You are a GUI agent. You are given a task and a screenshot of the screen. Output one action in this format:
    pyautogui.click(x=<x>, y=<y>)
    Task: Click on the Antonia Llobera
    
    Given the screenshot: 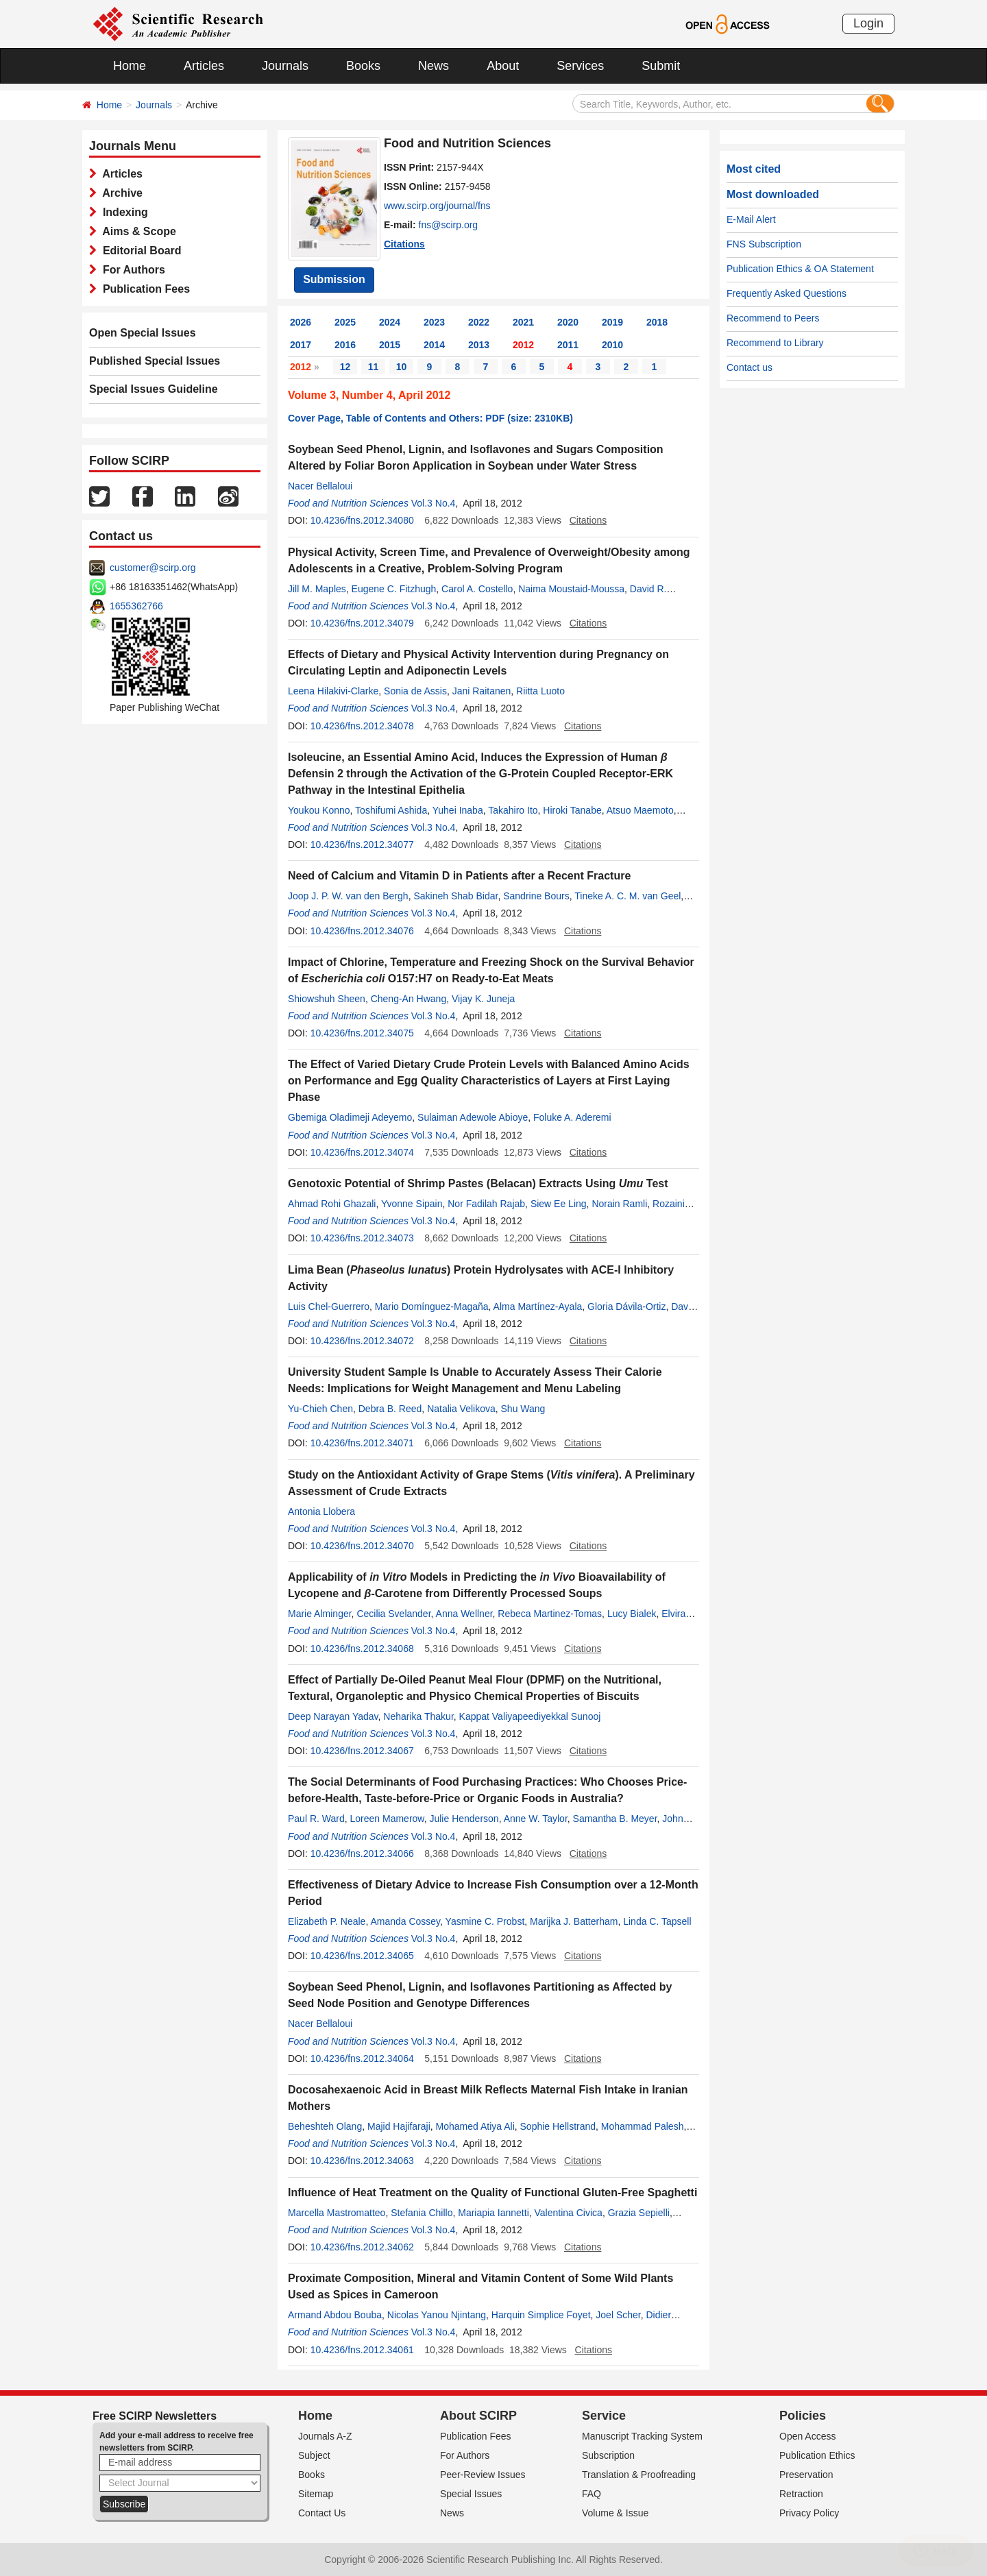 What is the action you would take?
    pyautogui.click(x=321, y=1511)
    